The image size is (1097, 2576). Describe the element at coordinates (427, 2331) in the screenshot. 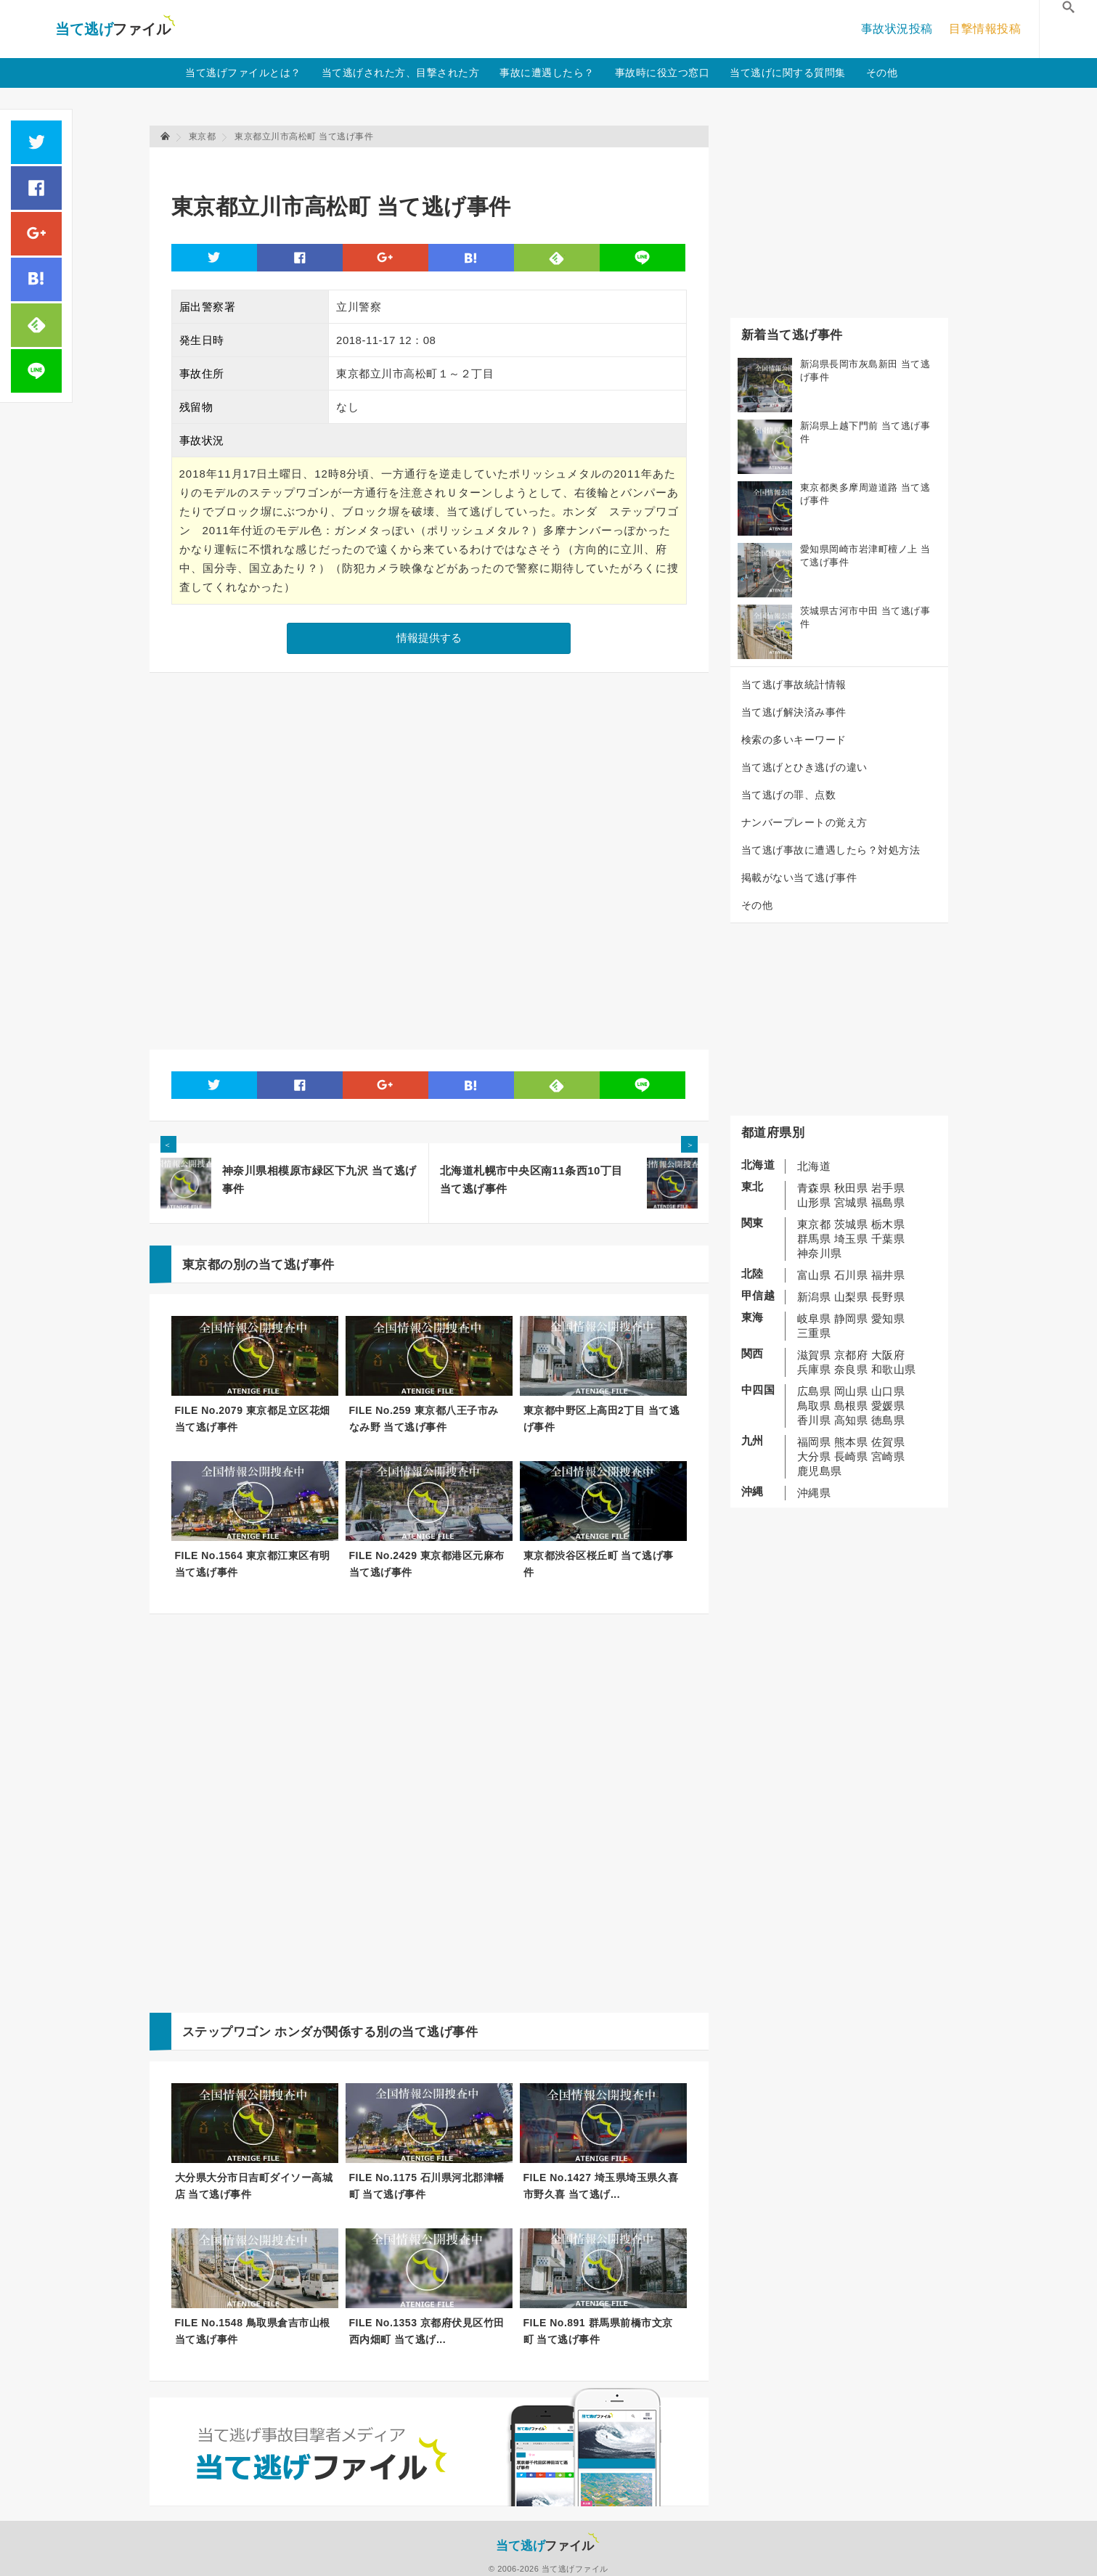

I see `FILE No.1353 京都府伏見区竹田西内畑町 当て逃げ...` at that location.